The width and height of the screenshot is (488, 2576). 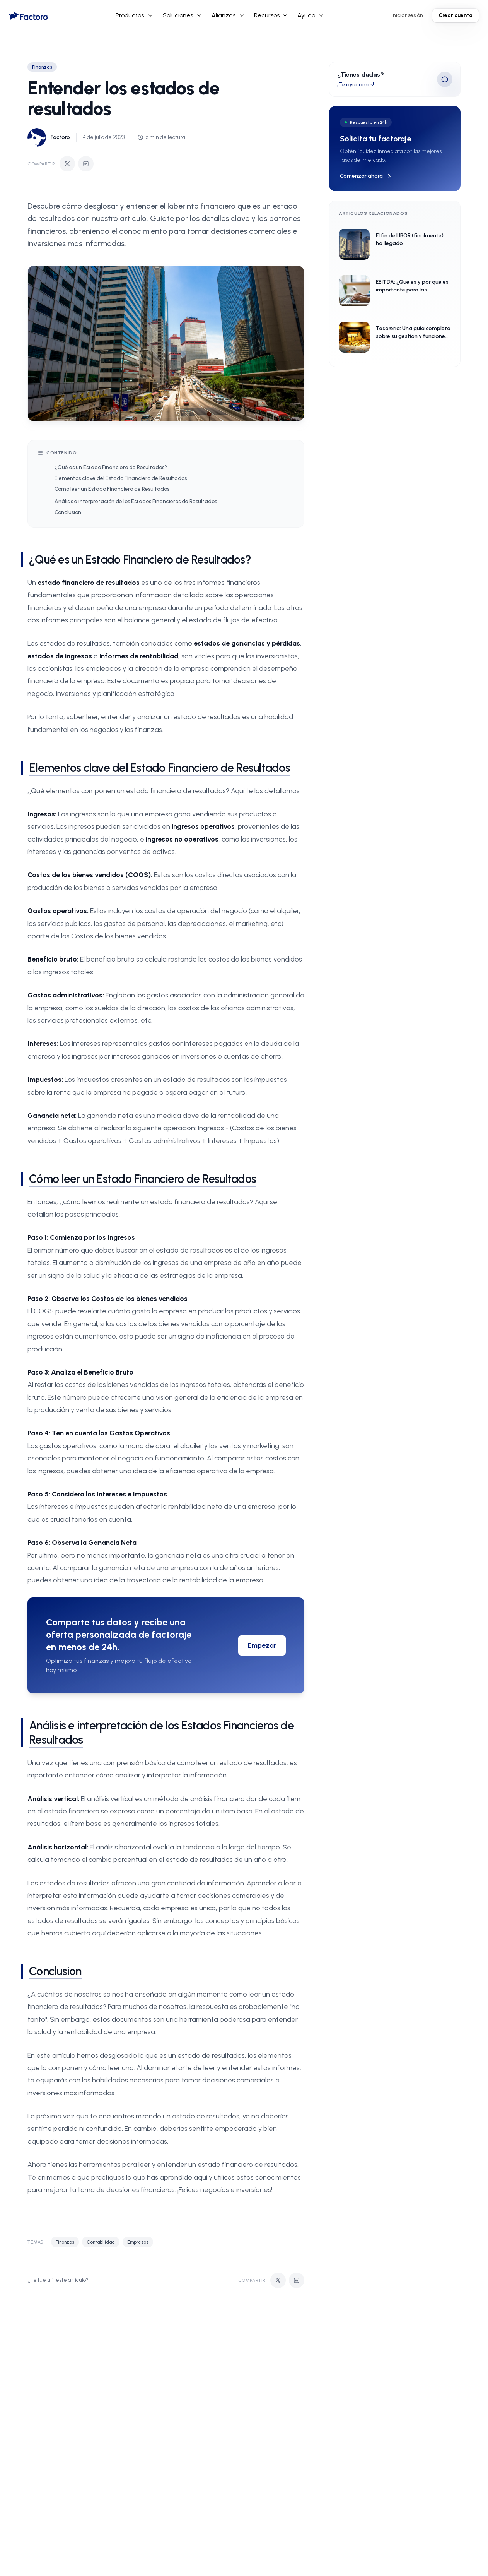 What do you see at coordinates (86, 163) in the screenshot?
I see `[Compartir en LinkedIn]` at bounding box center [86, 163].